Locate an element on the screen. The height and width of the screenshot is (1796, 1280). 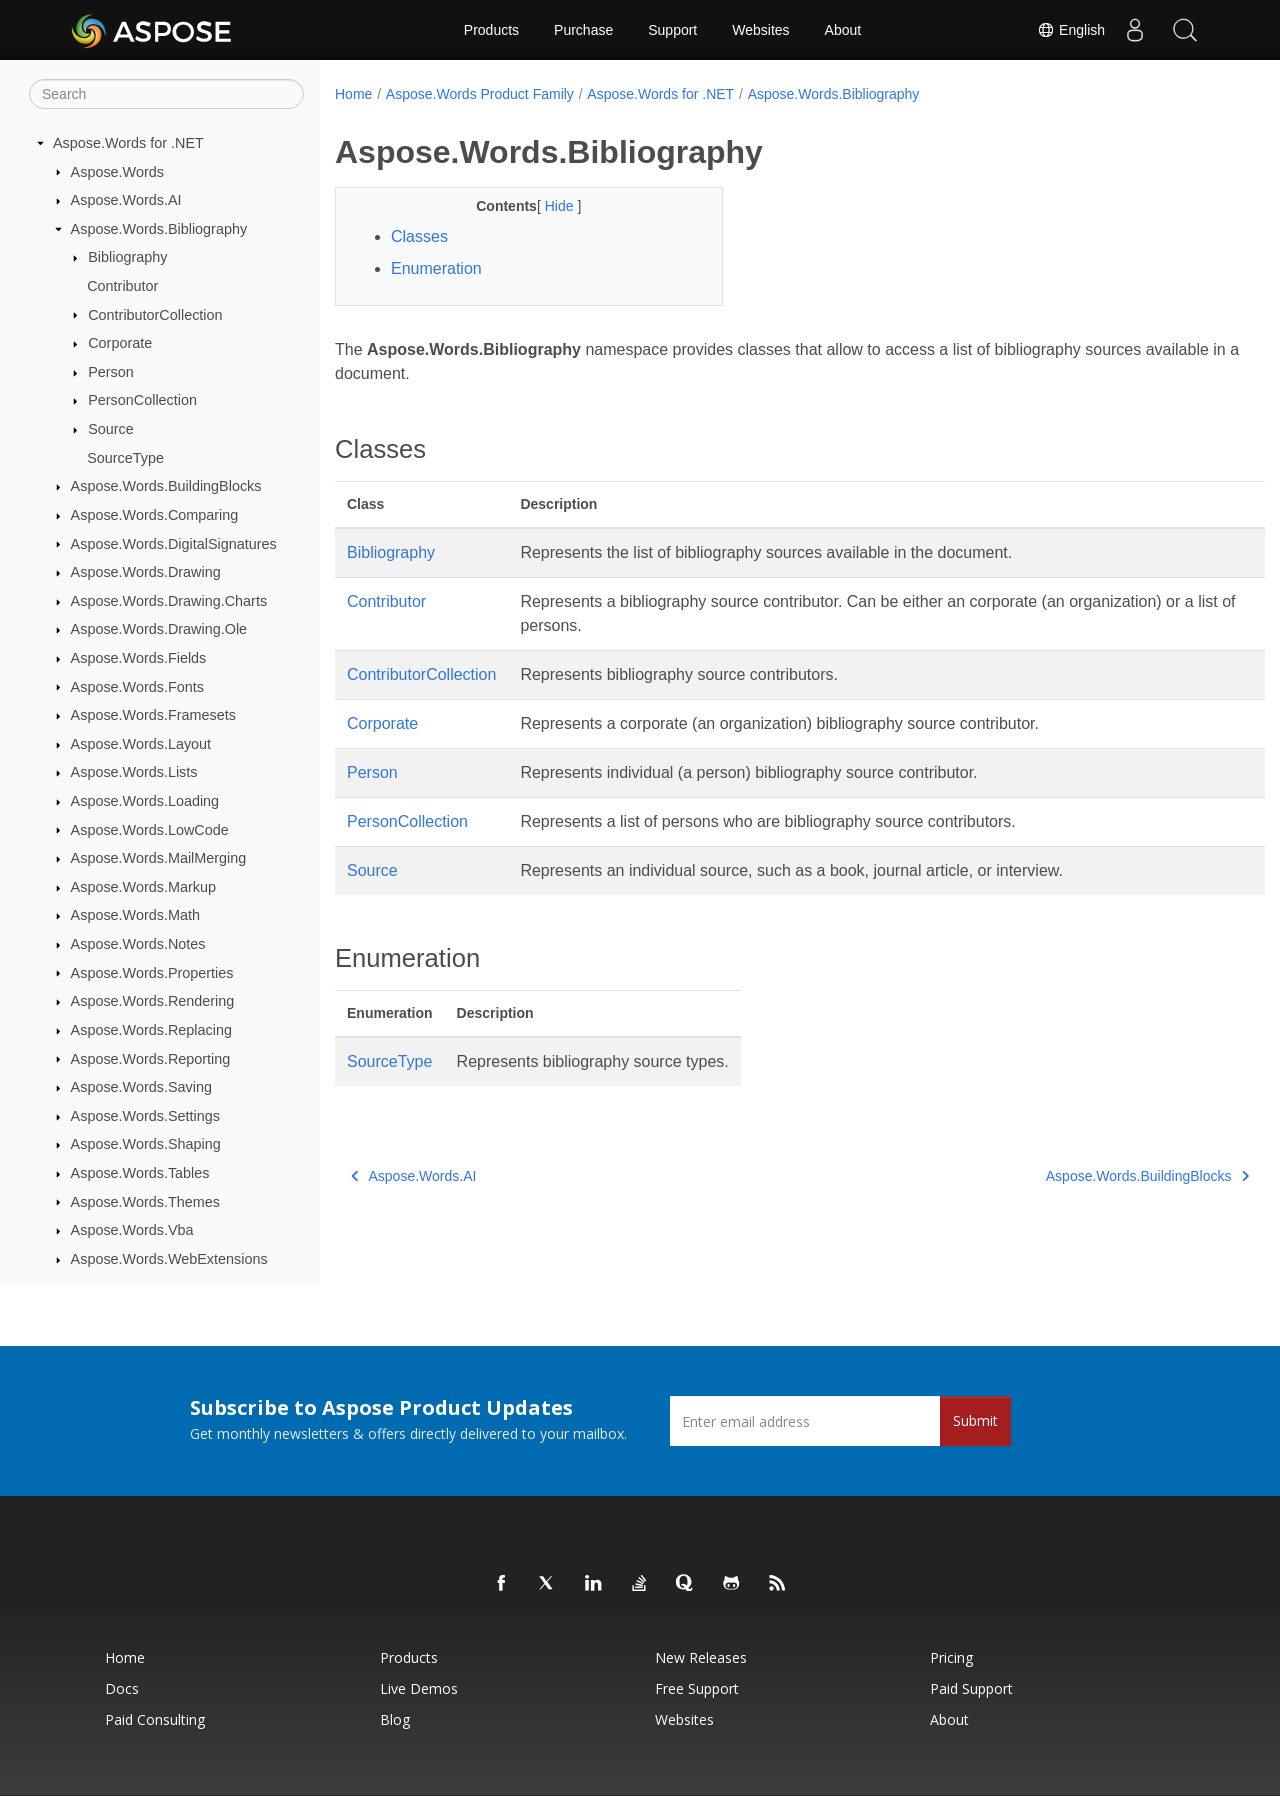
Person is located at coordinates (111, 372).